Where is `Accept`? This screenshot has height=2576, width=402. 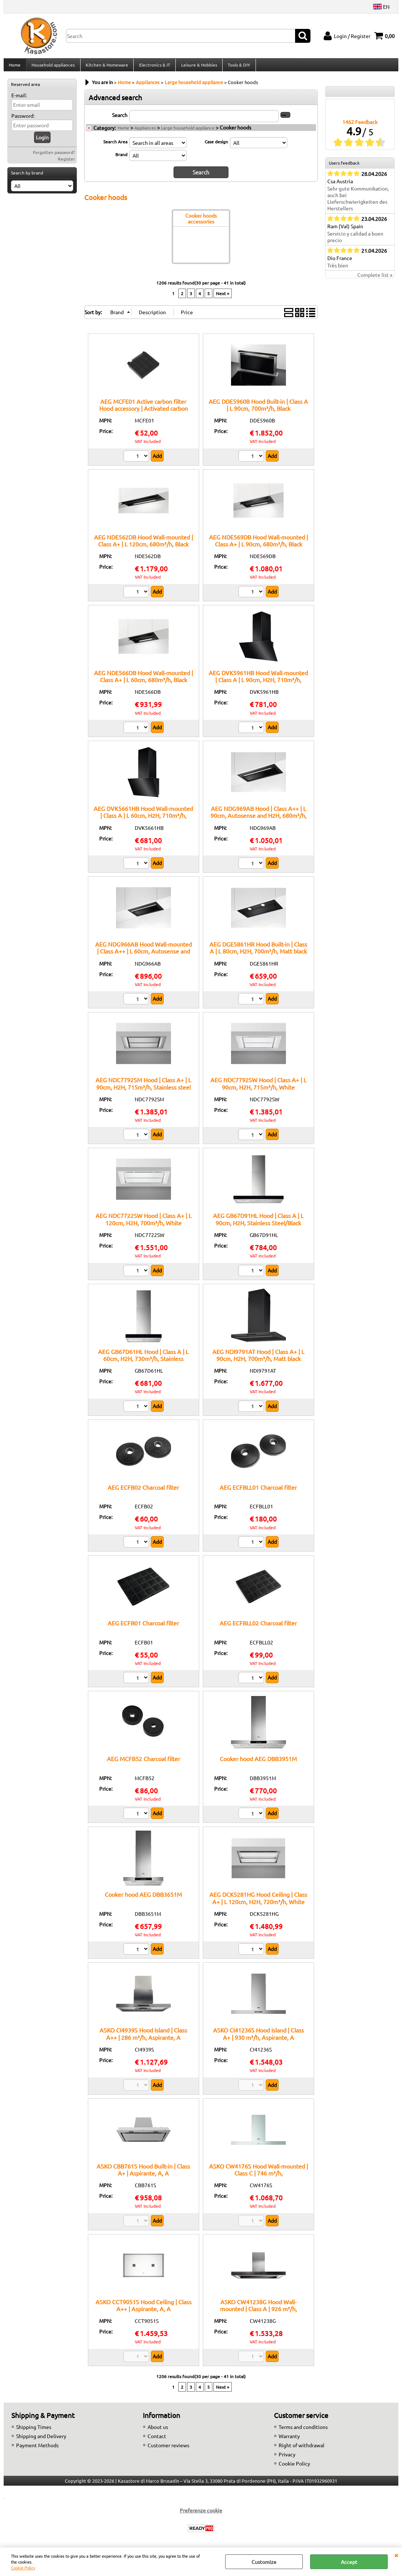
Accept is located at coordinates (349, 2561).